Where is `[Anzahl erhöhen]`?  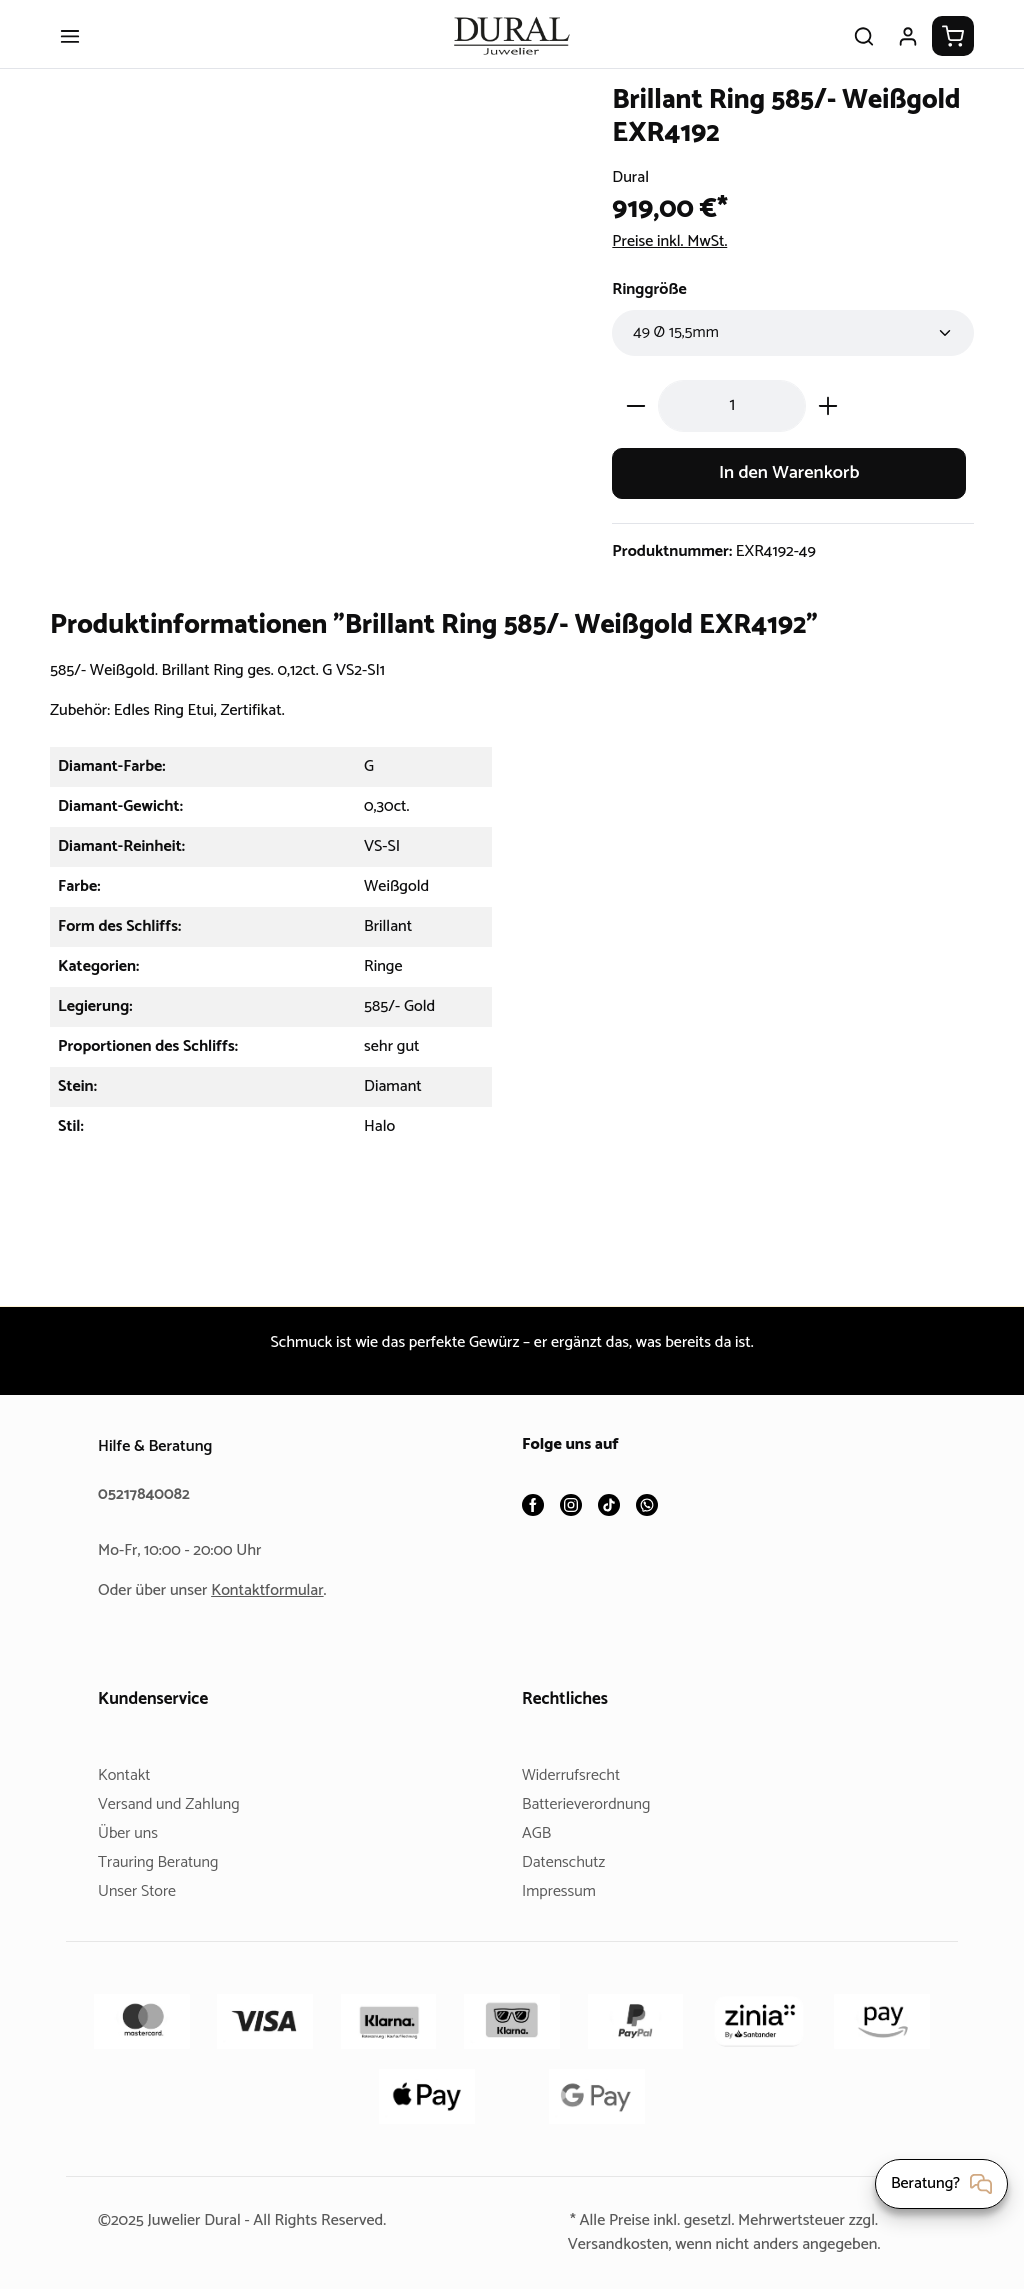
[Anzahl erhöhen] is located at coordinates (828, 421).